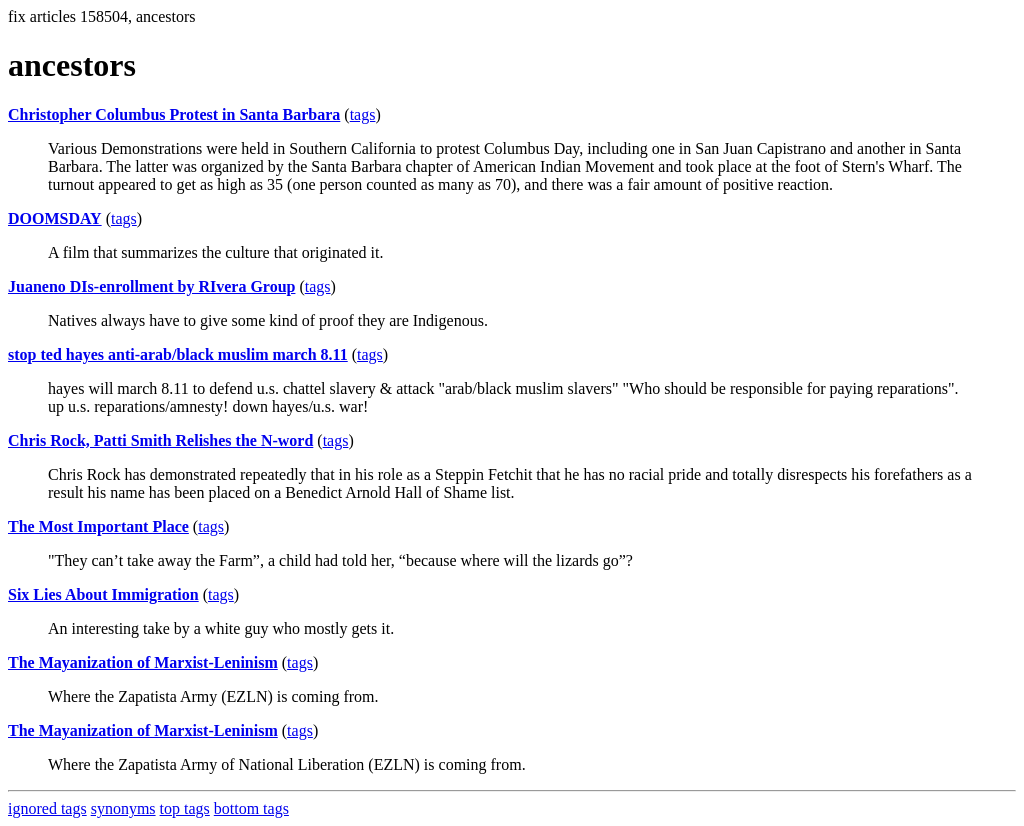 This screenshot has width=1024, height=826. Describe the element at coordinates (55, 218) in the screenshot. I see `DOOMSDAY` at that location.